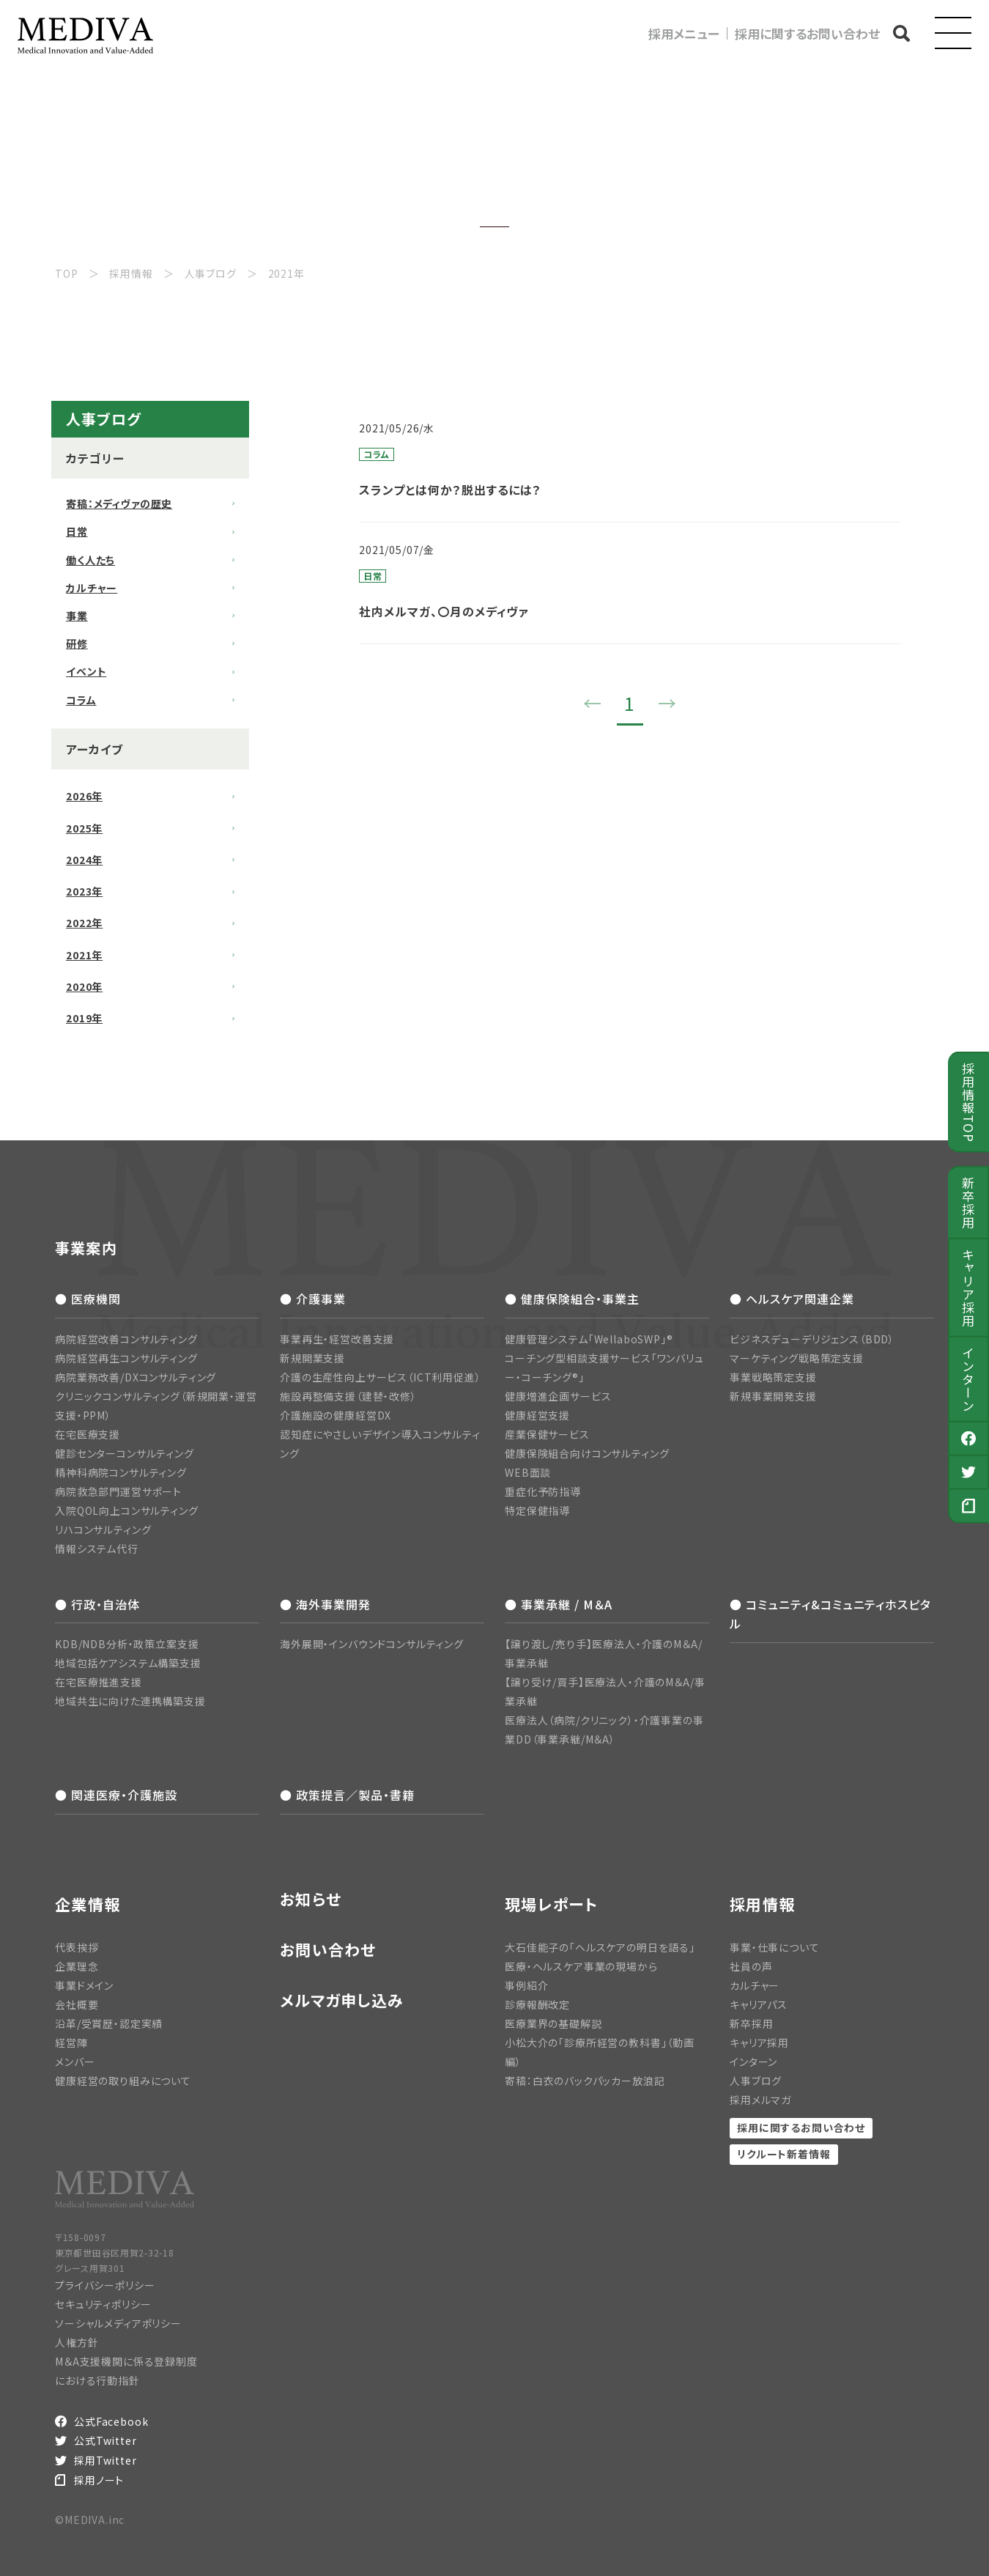 The width and height of the screenshot is (989, 2576). Describe the element at coordinates (84, 1018) in the screenshot. I see `2019年` at that location.